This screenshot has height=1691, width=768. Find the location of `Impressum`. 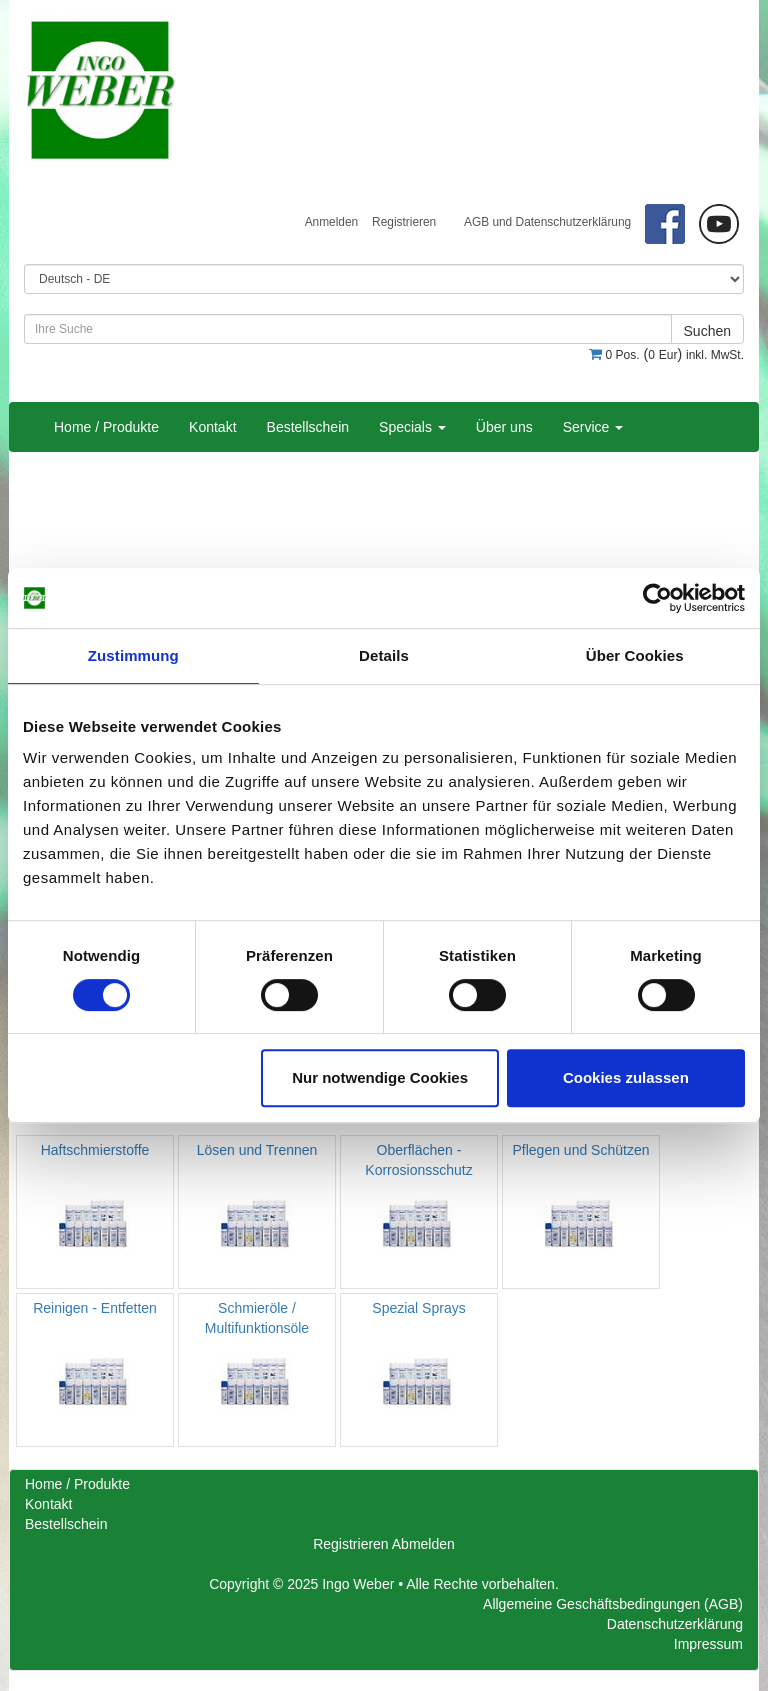

Impressum is located at coordinates (708, 1644).